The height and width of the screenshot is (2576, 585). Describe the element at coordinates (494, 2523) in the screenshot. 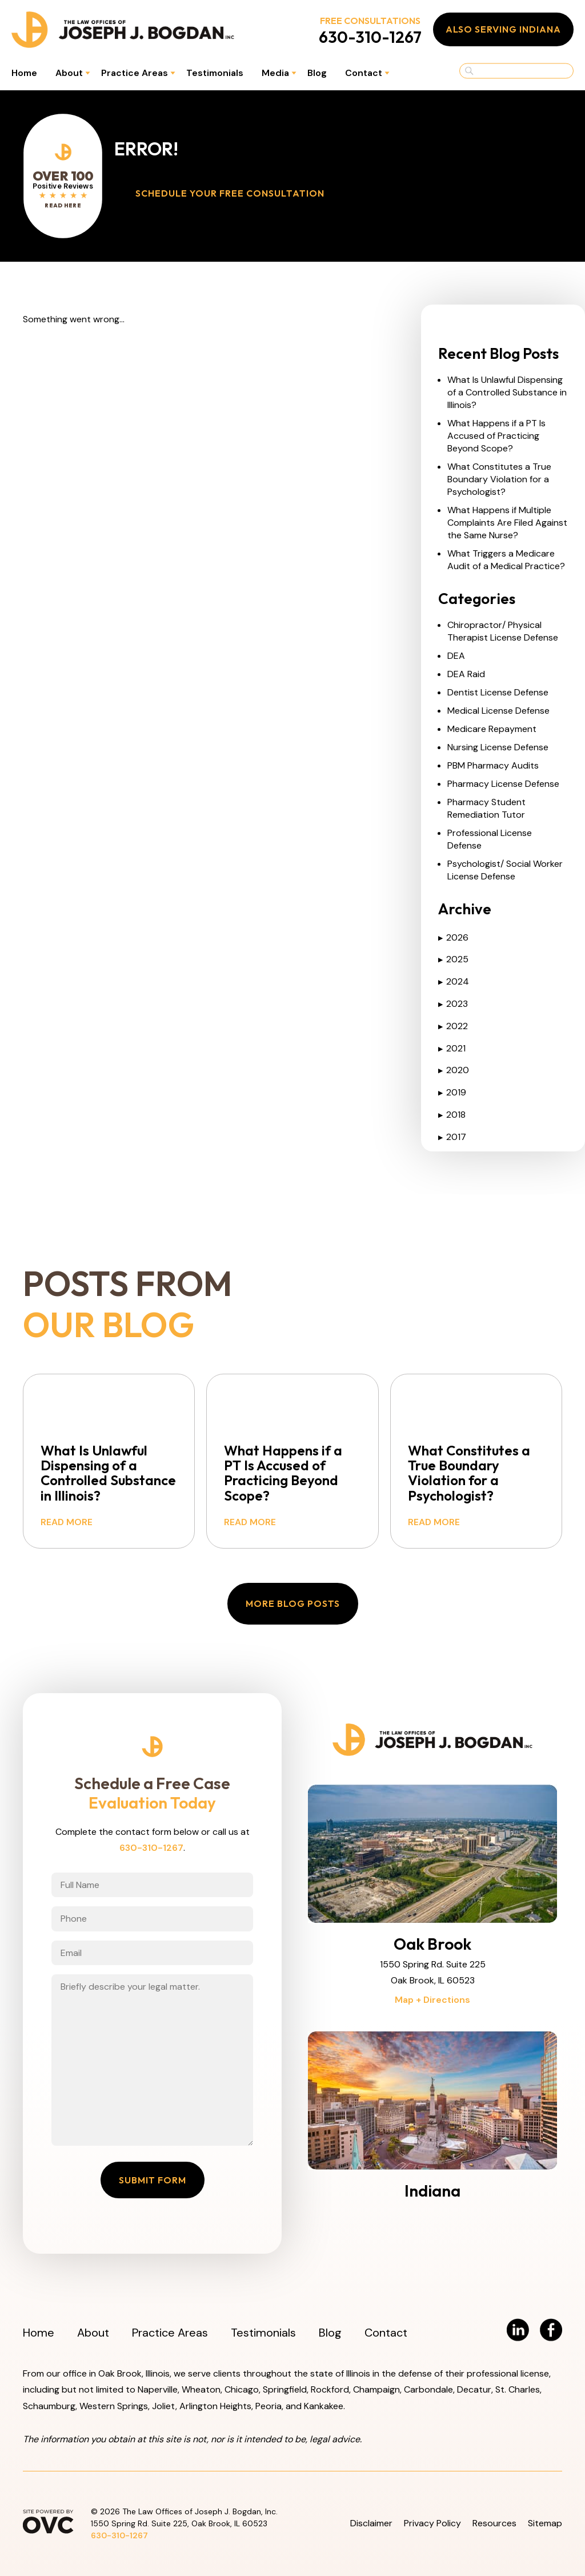

I see `Resources` at that location.